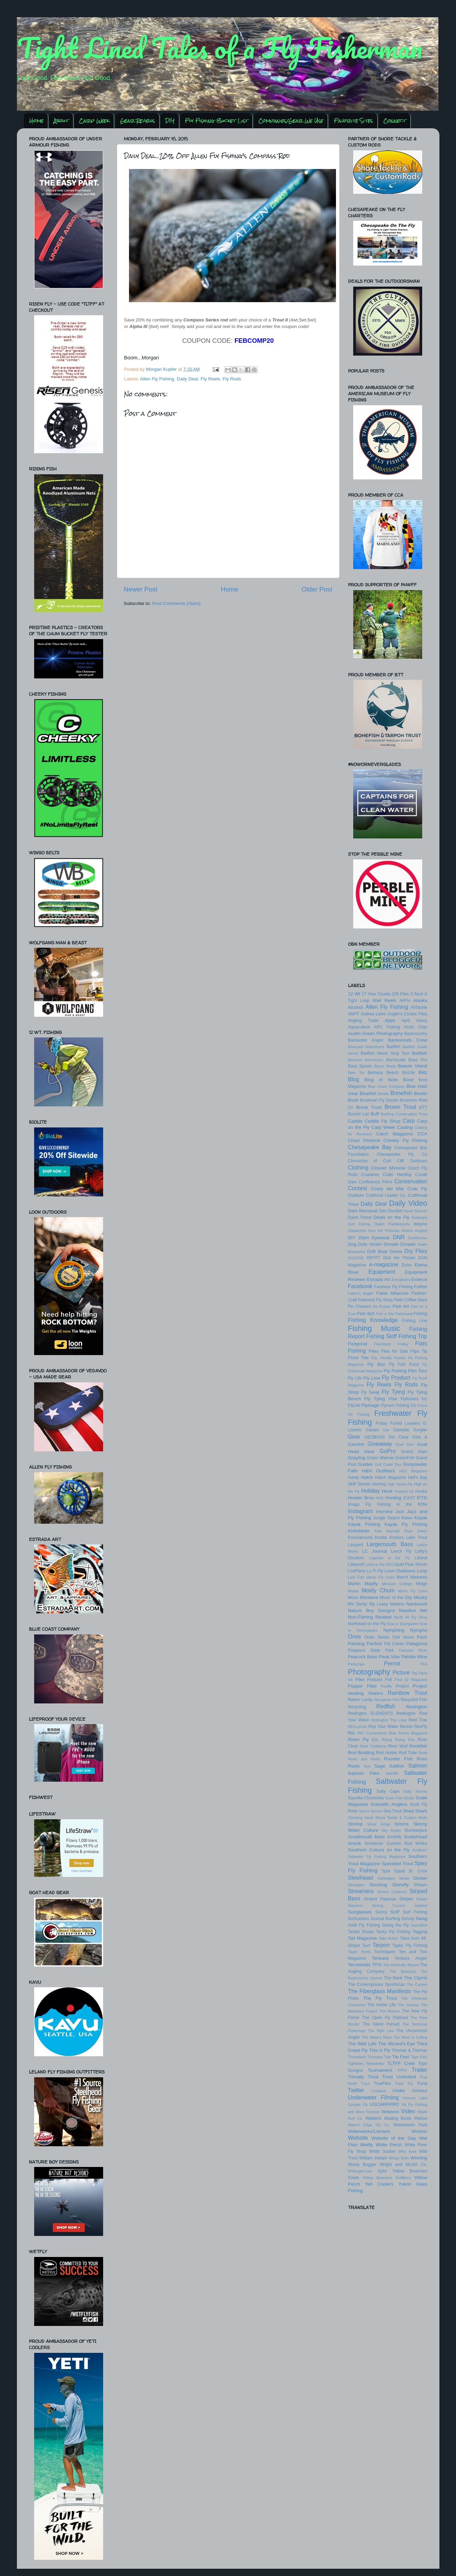 The height and width of the screenshot is (2576, 456). Describe the element at coordinates (374, 1231) in the screenshot. I see `Dispatches from the Potomac` at that location.